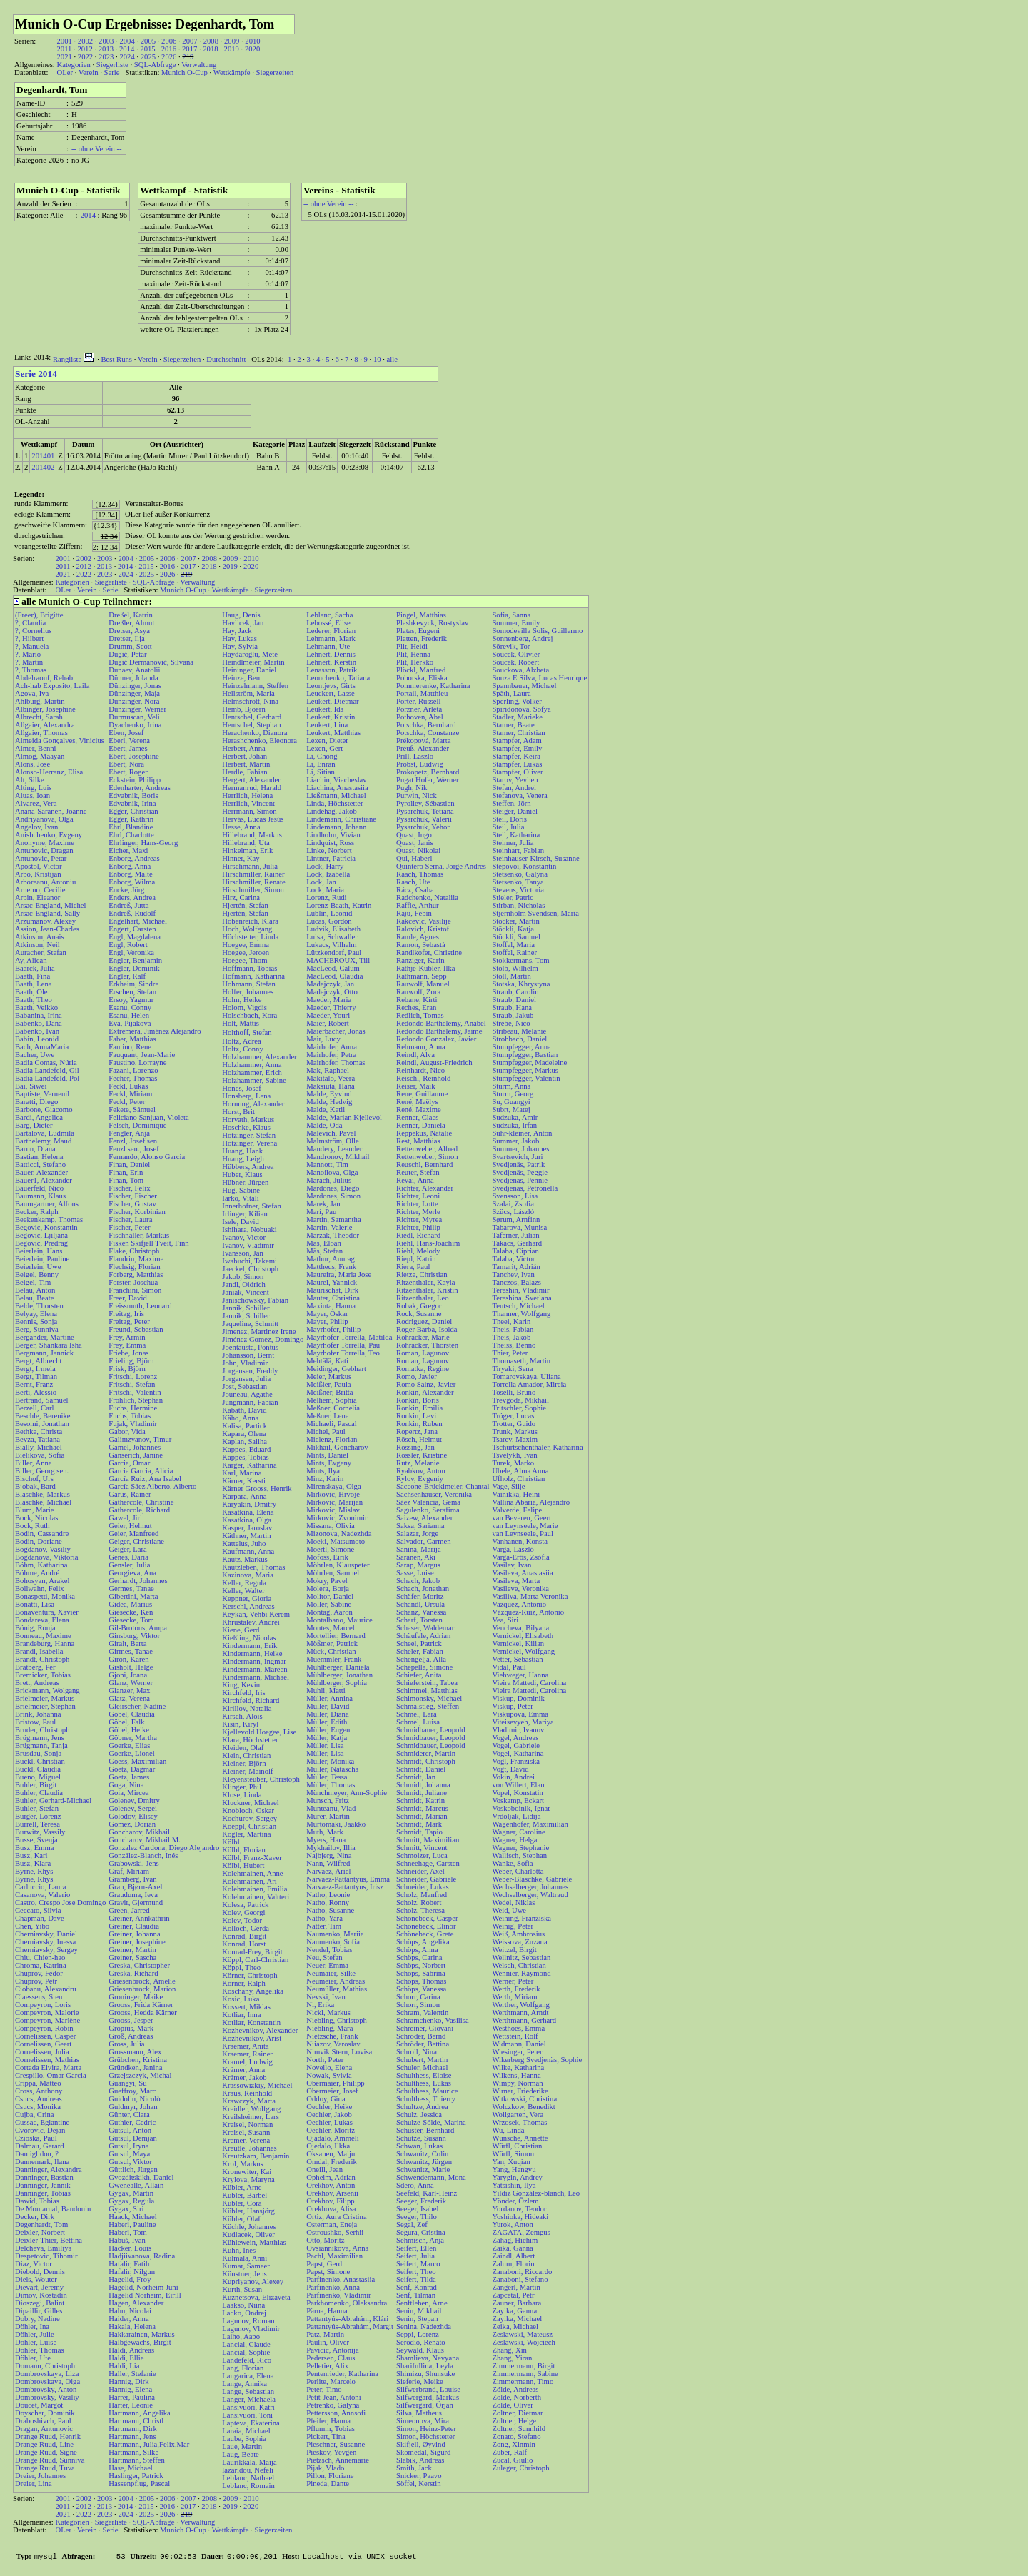  What do you see at coordinates (42, 1533) in the screenshot?
I see `Bodin, Cassandre` at bounding box center [42, 1533].